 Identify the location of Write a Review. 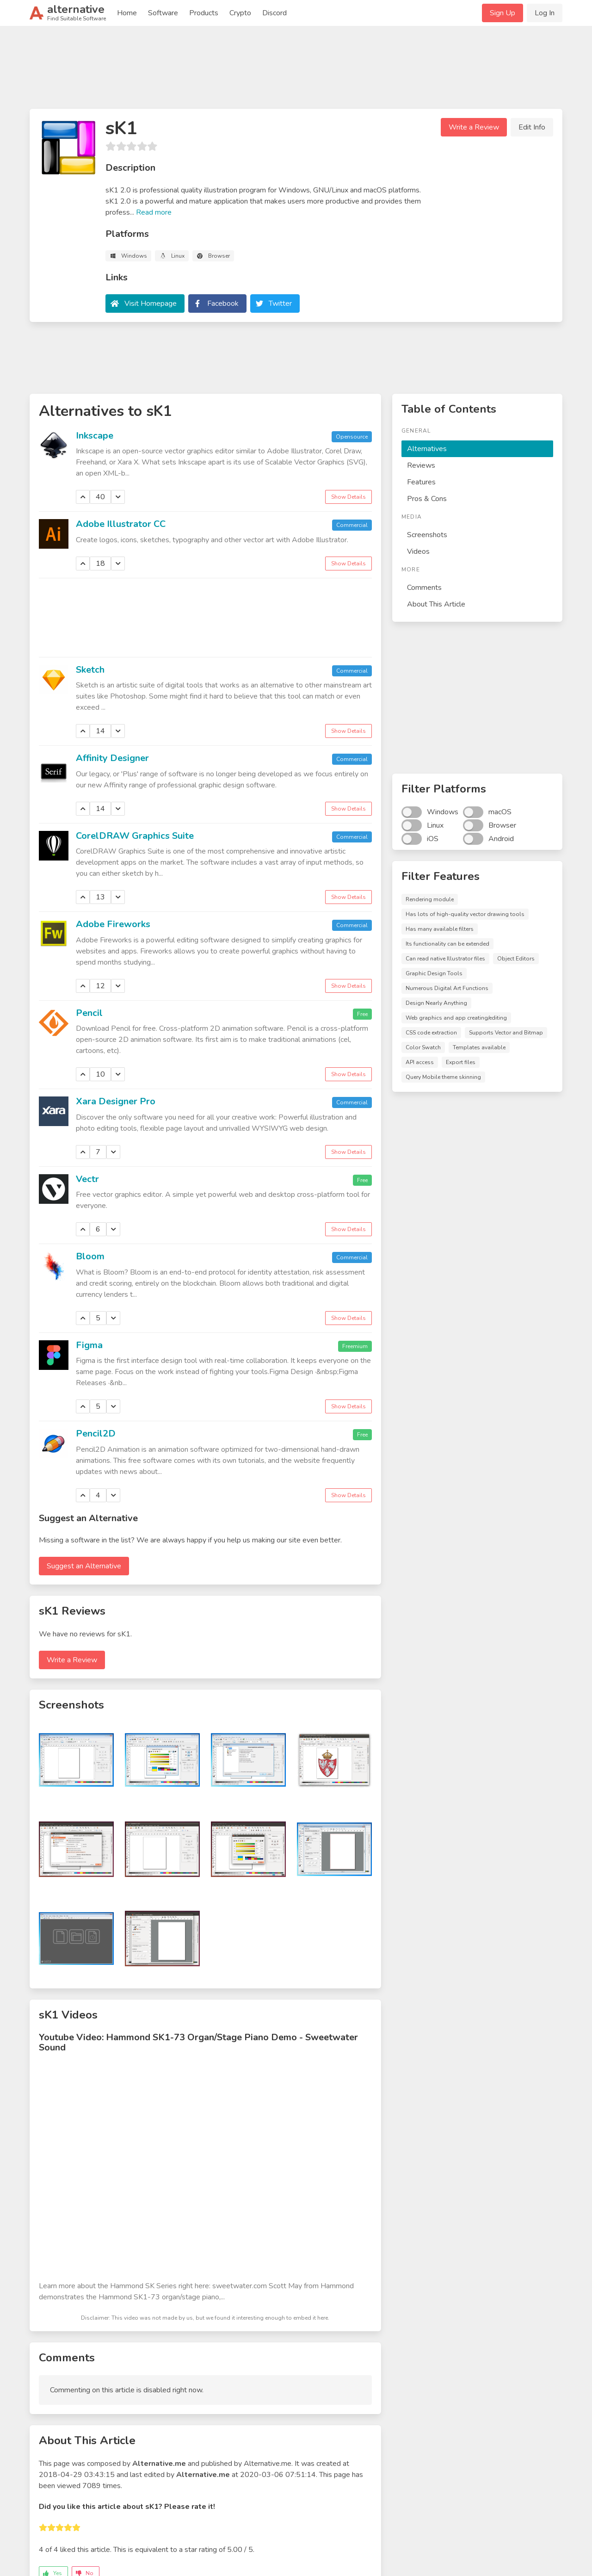
(474, 127).